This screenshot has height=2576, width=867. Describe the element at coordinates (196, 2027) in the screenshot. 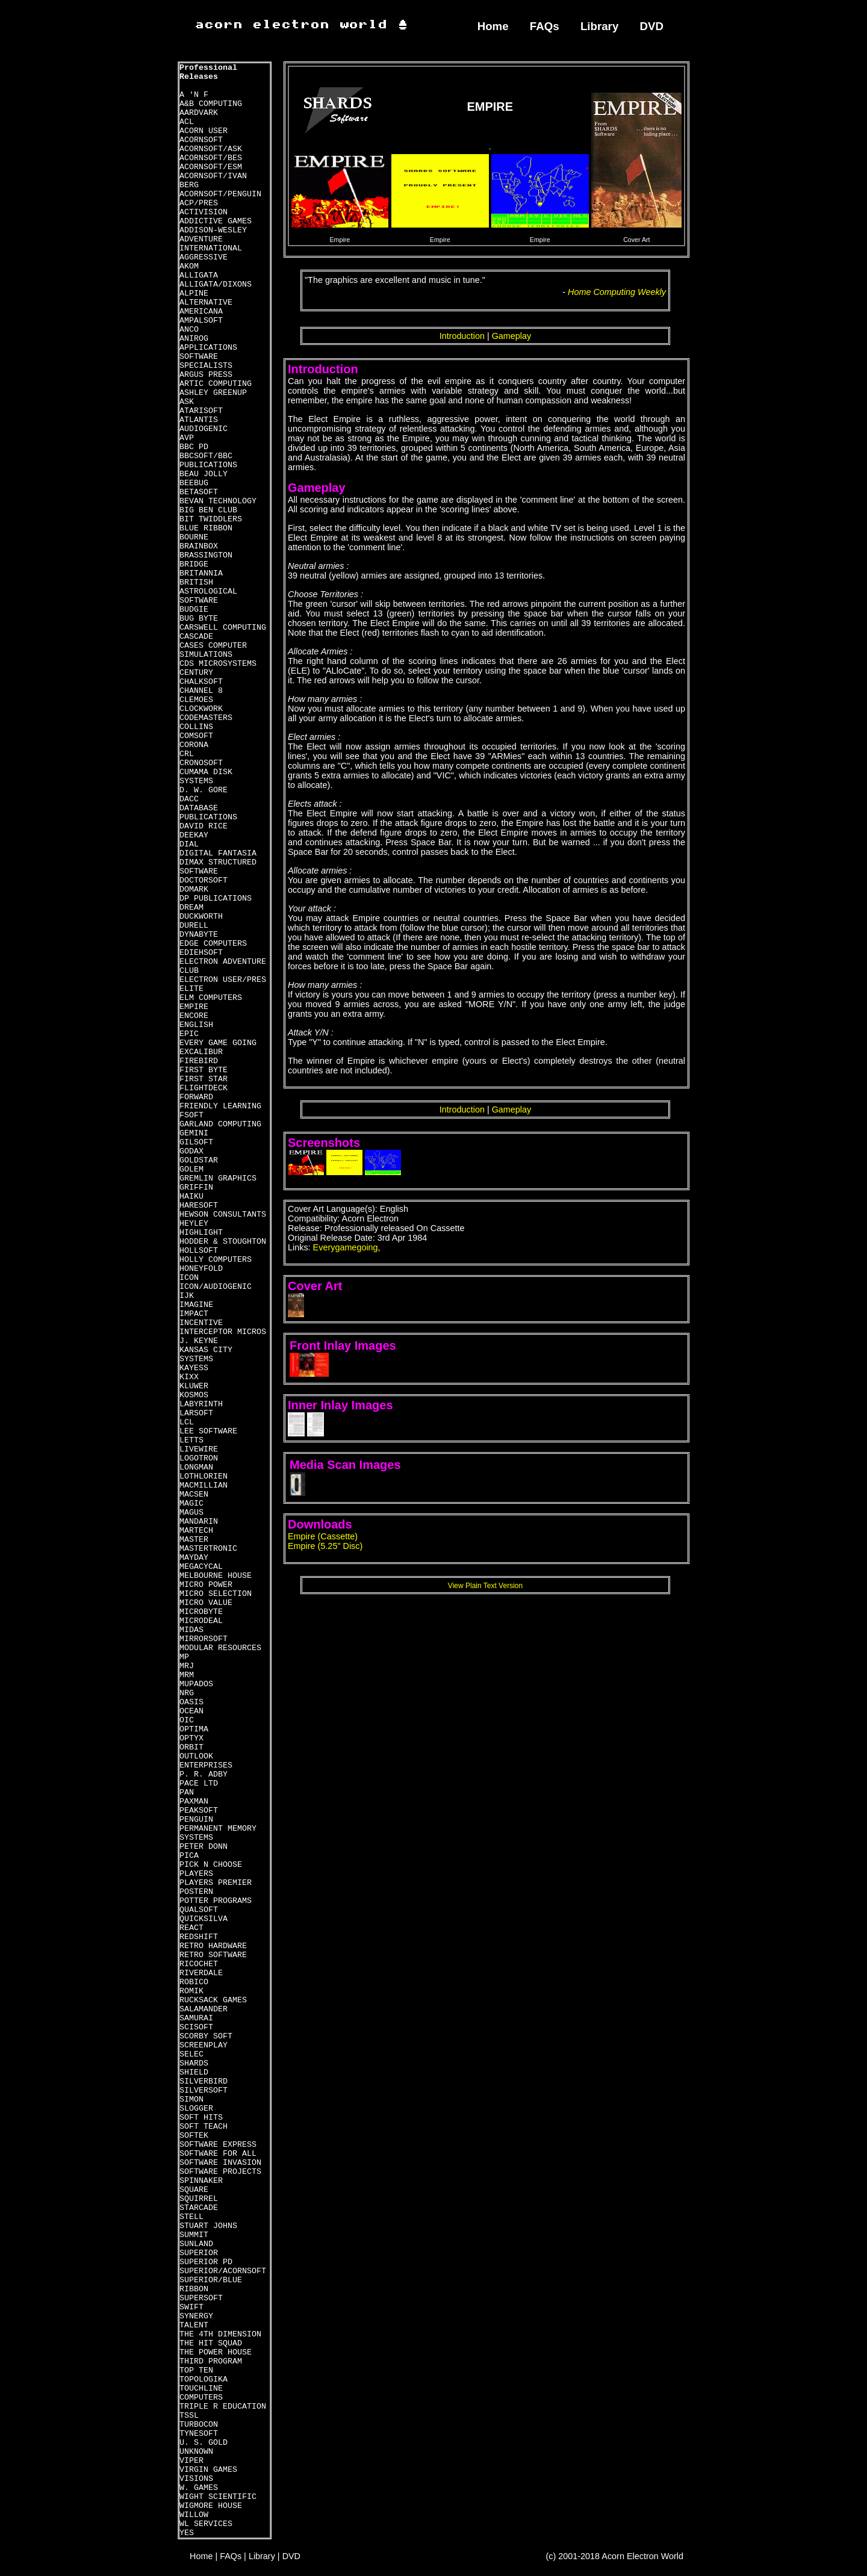

I see `SCISOFT` at that location.